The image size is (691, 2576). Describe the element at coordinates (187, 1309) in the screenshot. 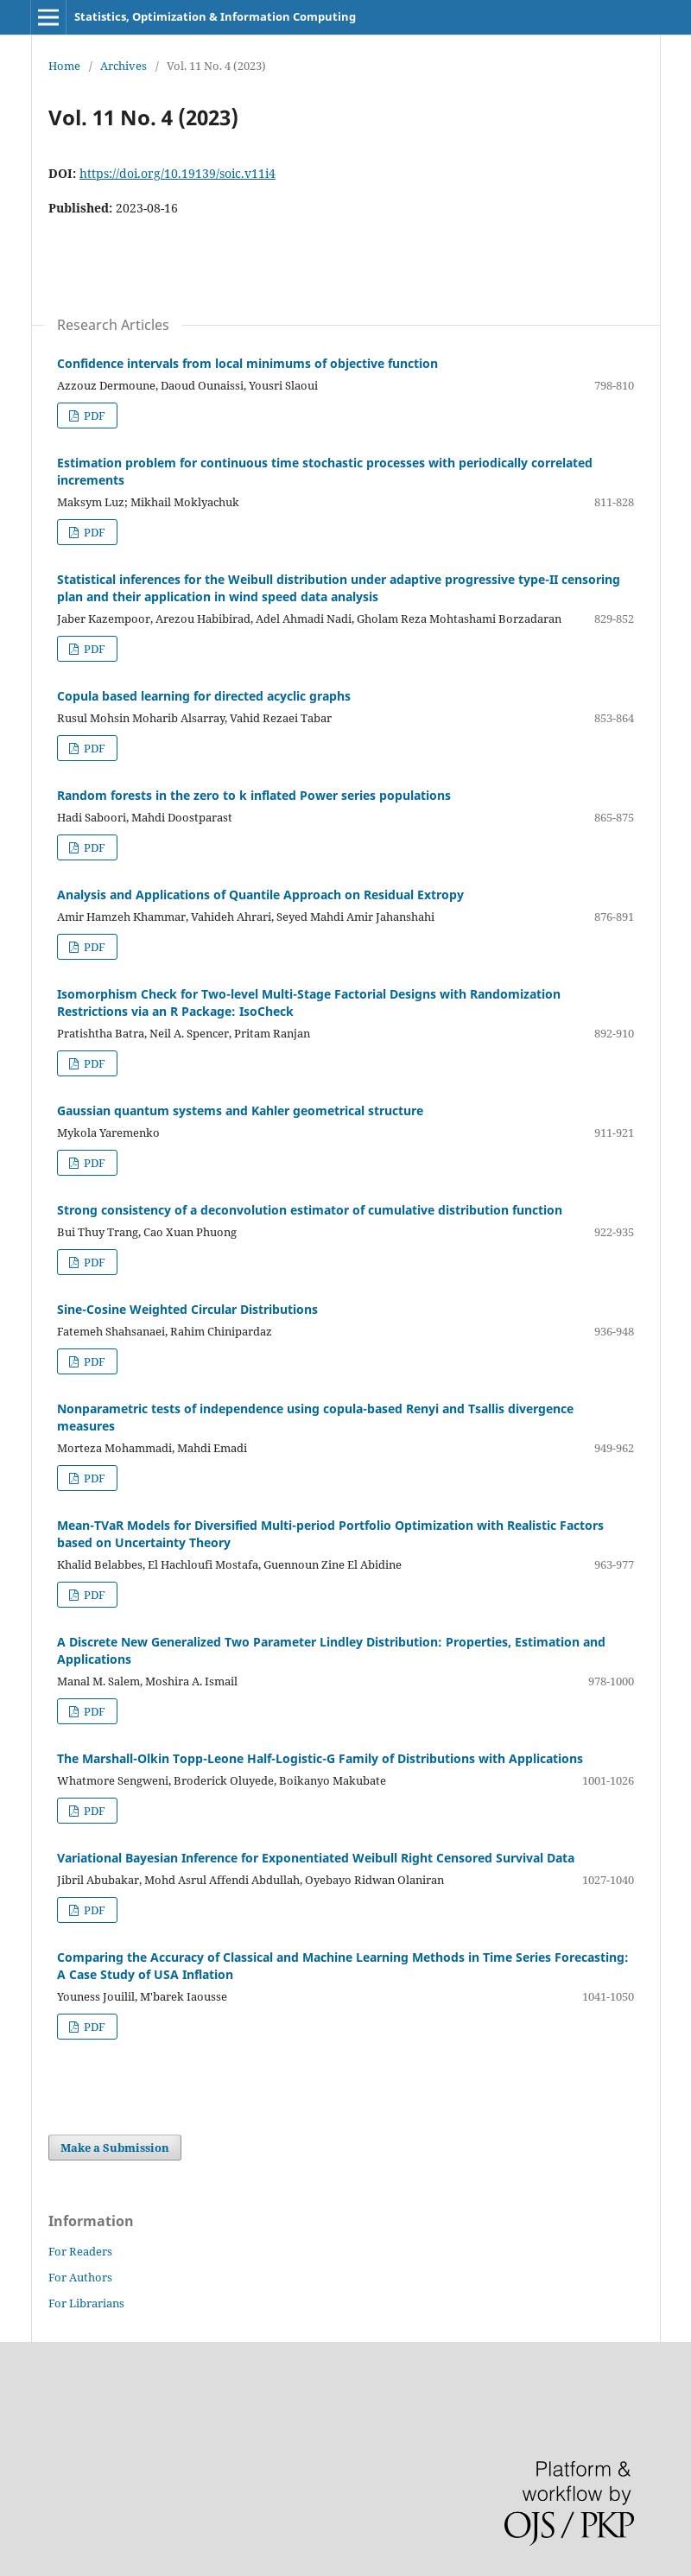

I see `Sine-Cosine Weighted Circular Distributions` at that location.